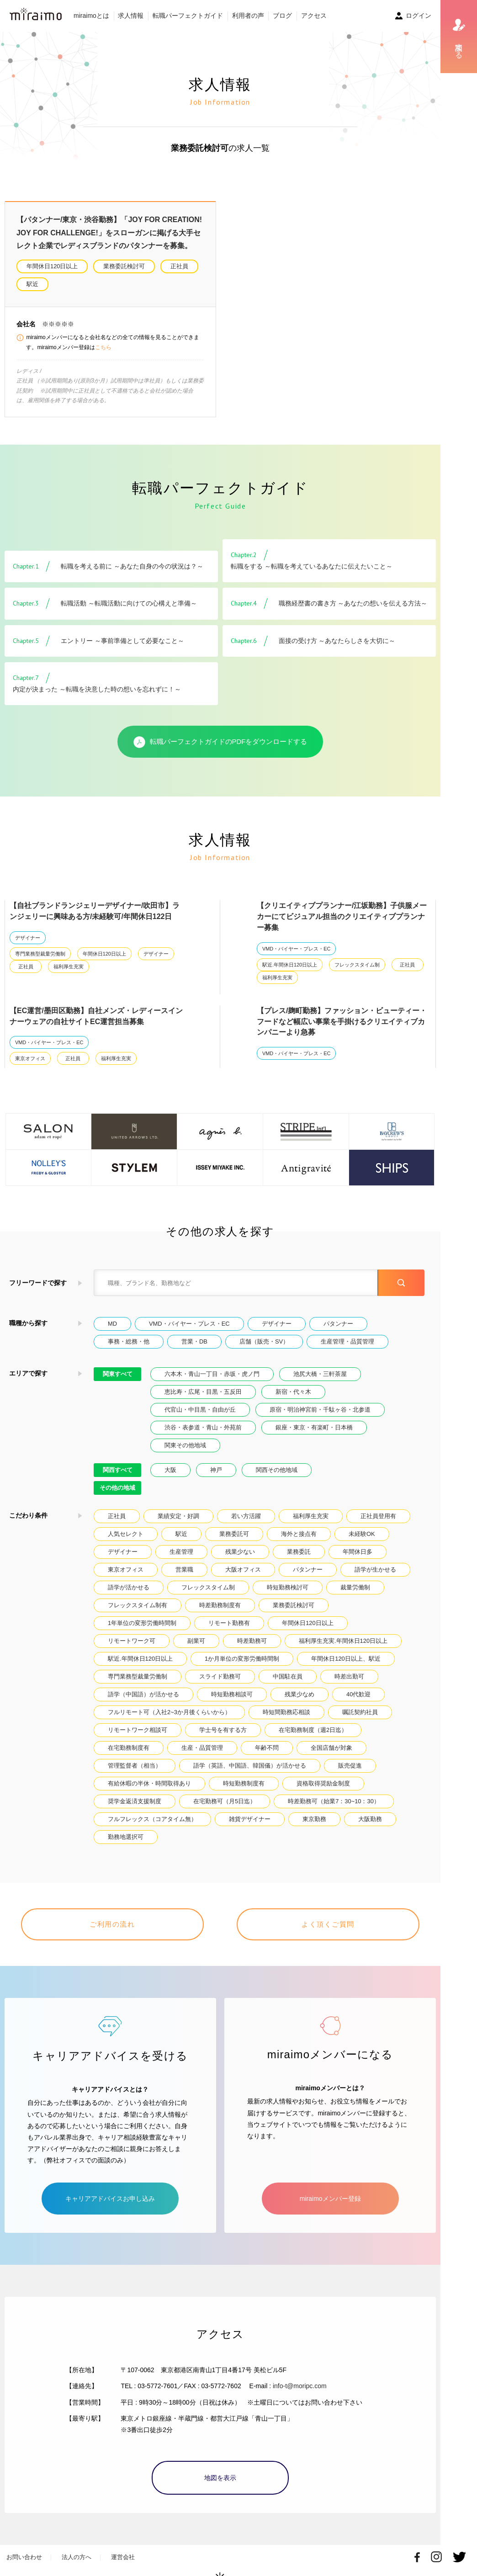  Describe the element at coordinates (355, 1587) in the screenshot. I see `裁量労働制` at that location.